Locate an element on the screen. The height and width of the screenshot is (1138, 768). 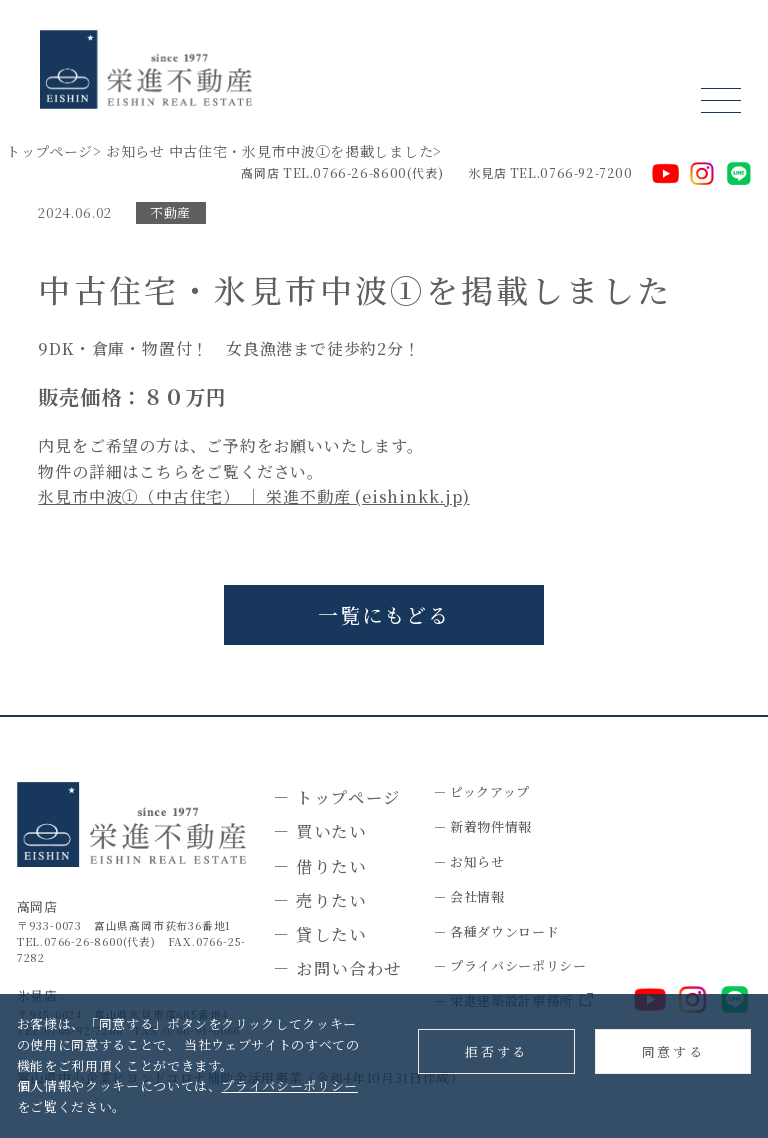
－ 借りたい is located at coordinates (320, 866).